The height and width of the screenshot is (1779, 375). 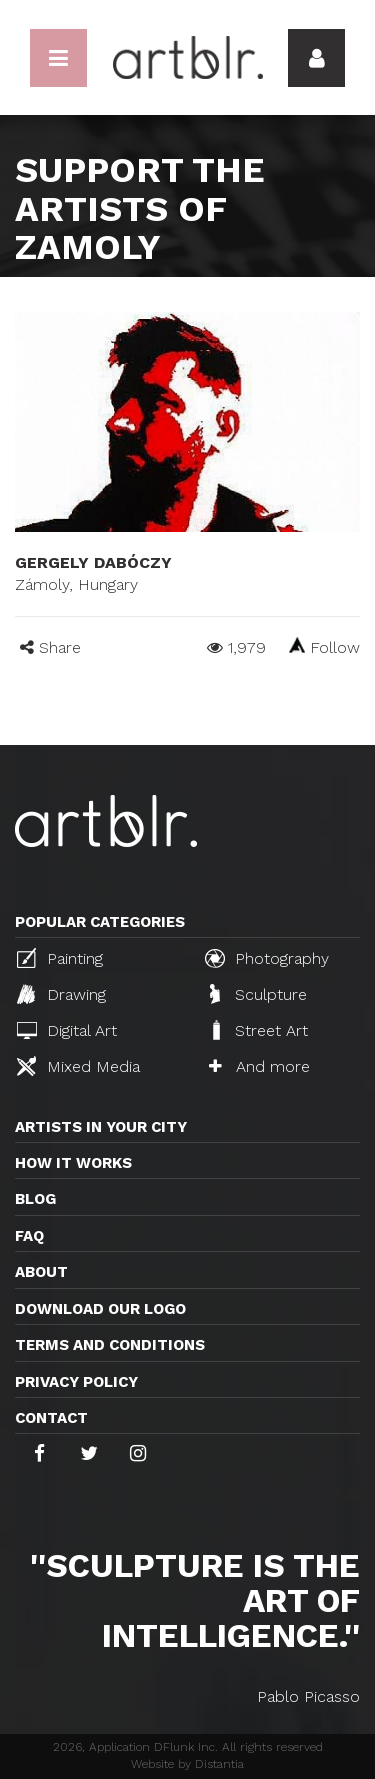 What do you see at coordinates (110, 1345) in the screenshot?
I see `TERMS AND CONDITIONS` at bounding box center [110, 1345].